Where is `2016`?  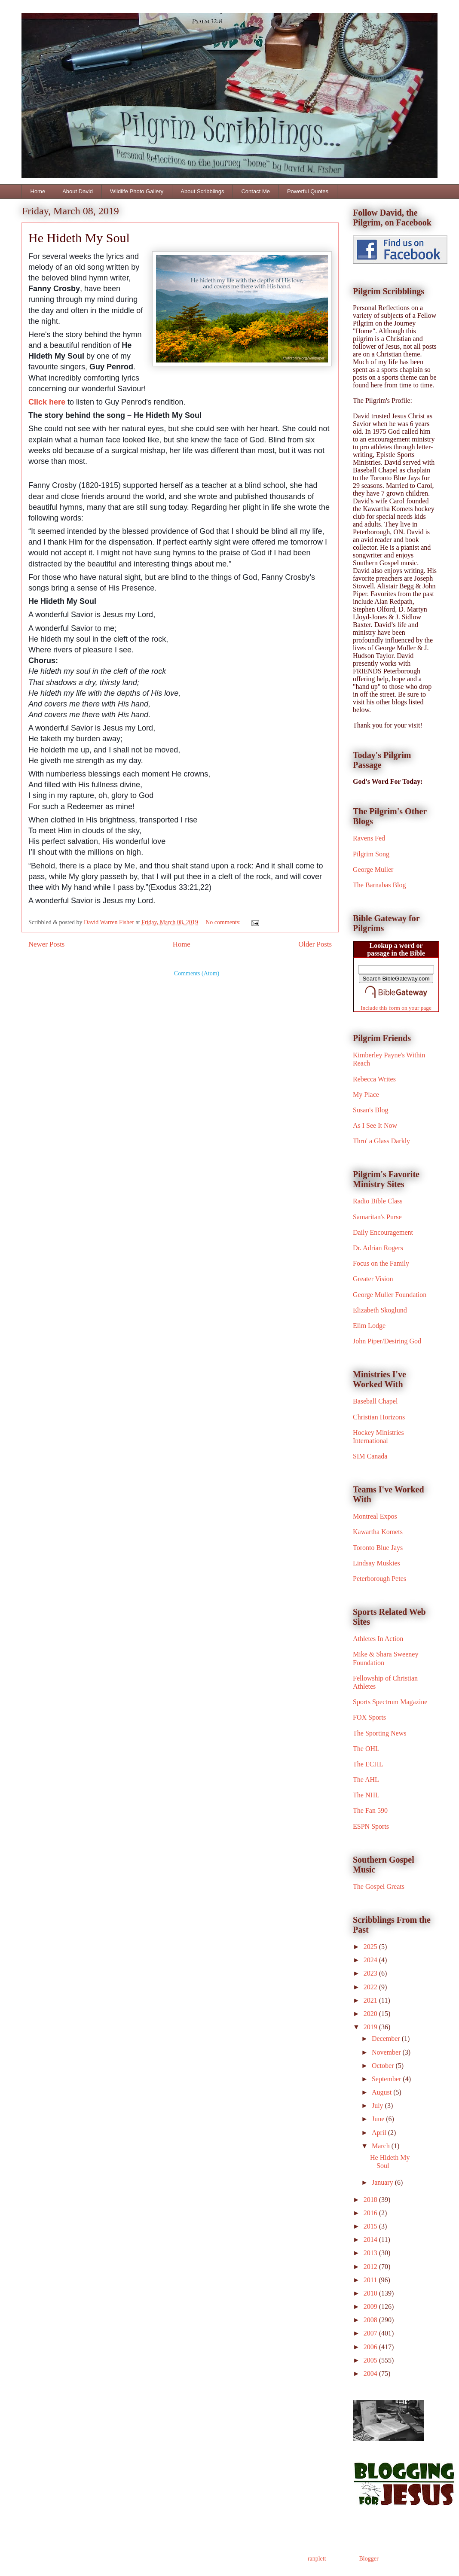
2016 is located at coordinates (371, 2213).